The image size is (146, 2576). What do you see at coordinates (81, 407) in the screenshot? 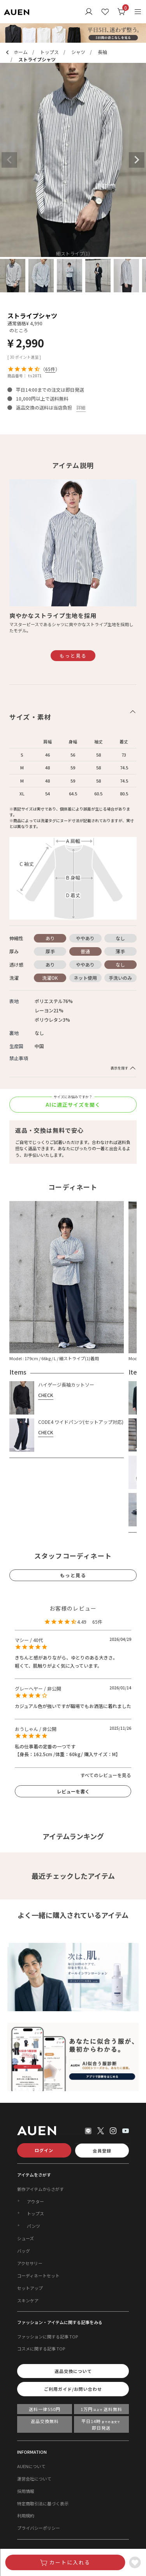
I see `詳細` at bounding box center [81, 407].